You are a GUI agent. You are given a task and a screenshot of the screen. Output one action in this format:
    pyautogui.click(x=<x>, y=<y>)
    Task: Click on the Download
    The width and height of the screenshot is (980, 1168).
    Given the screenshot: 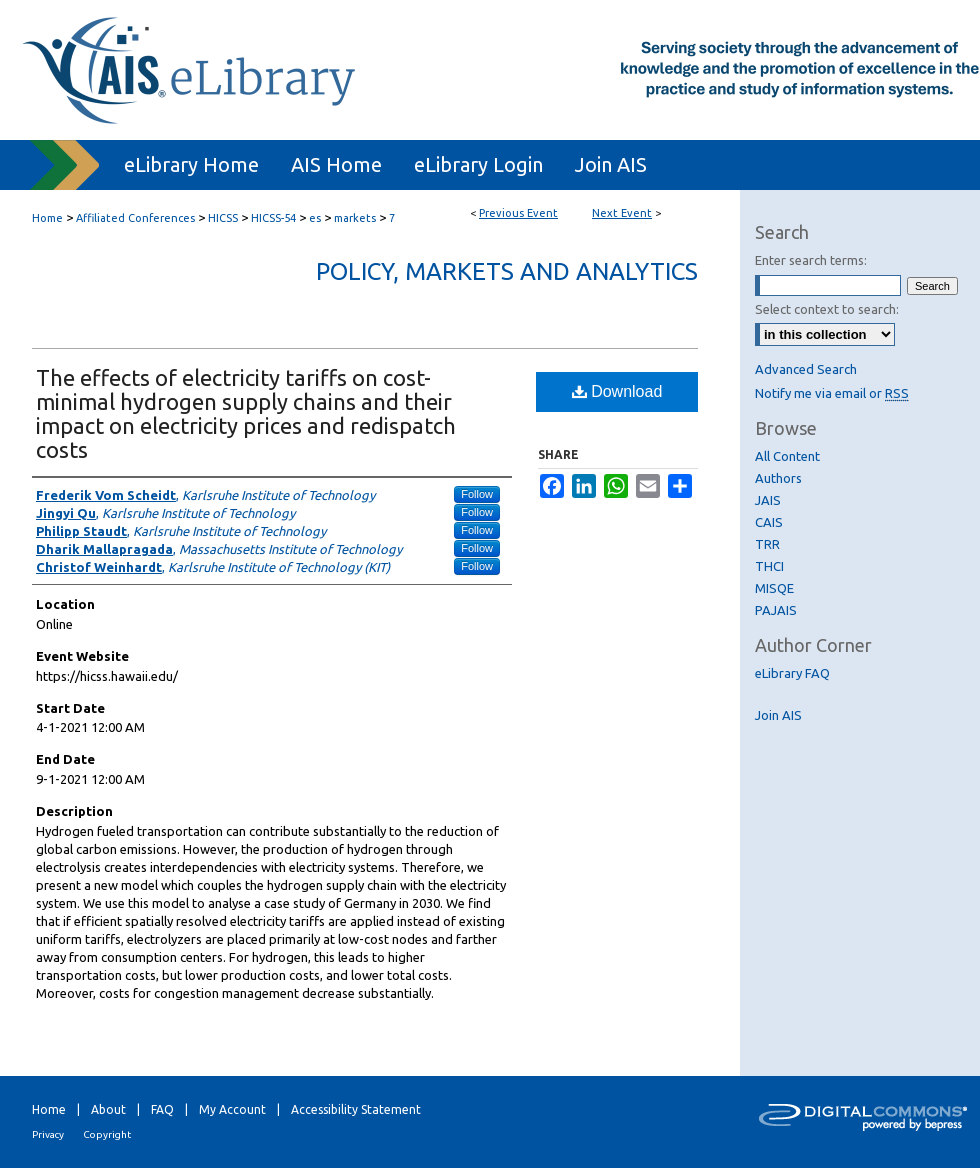 What is the action you would take?
    pyautogui.click(x=617, y=391)
    